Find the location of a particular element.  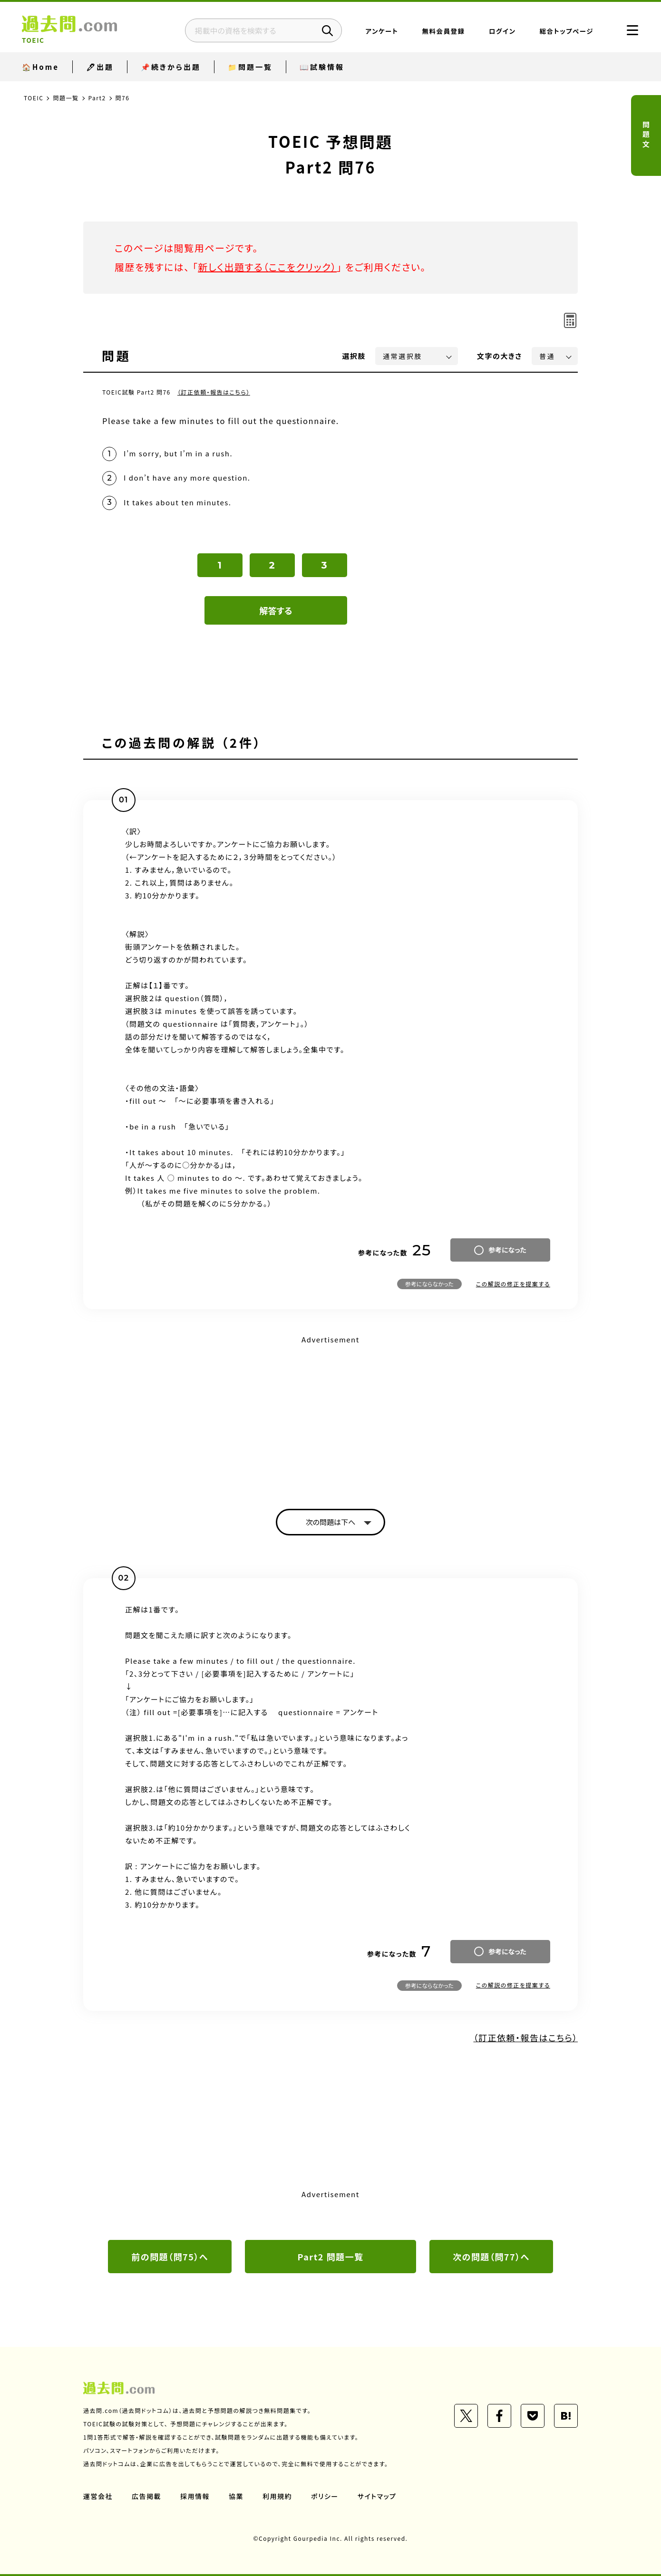

ログイン is located at coordinates (502, 31).